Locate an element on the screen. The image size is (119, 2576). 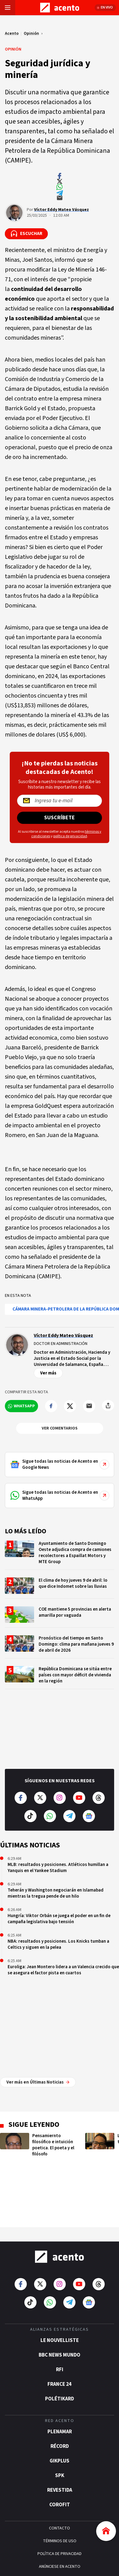
Euroliga: Jean Montero lidera a un Valencia crecido que se asegura el factor pista en cuartos is located at coordinates (63, 1970).